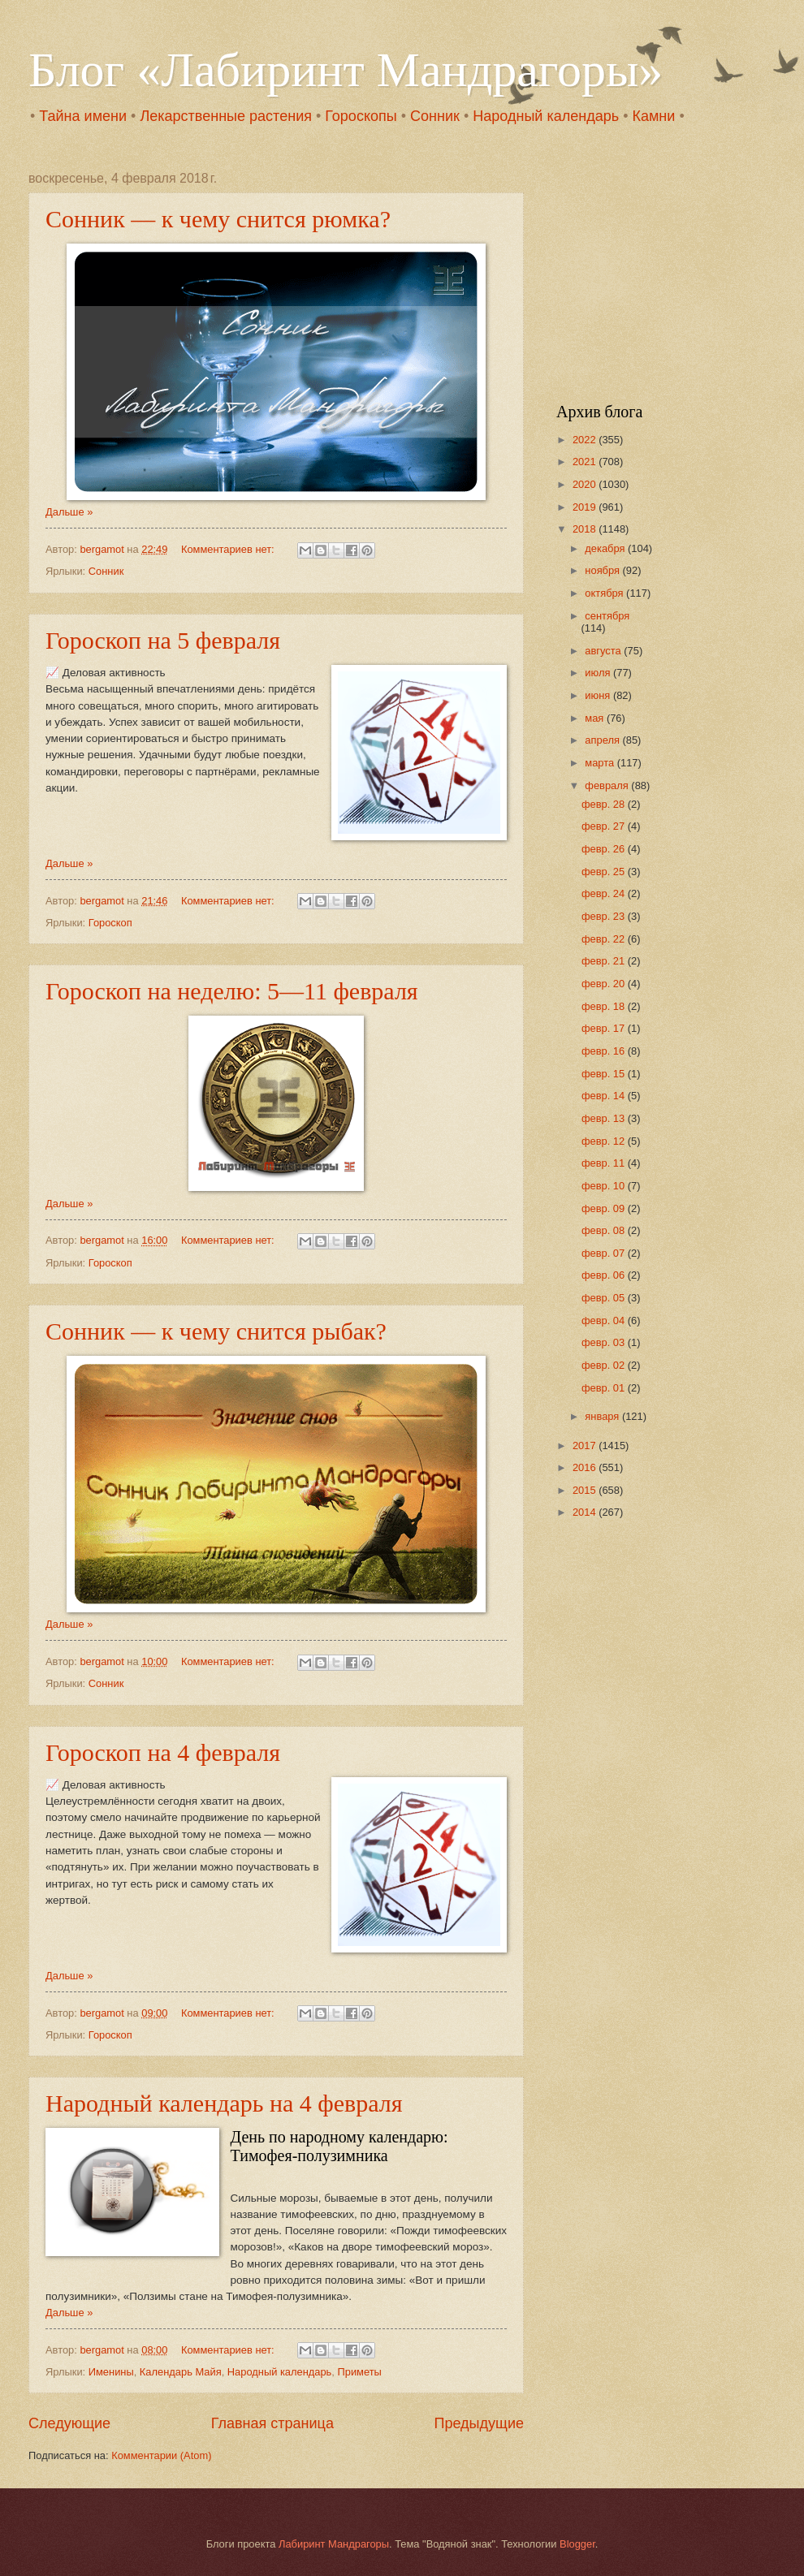 The height and width of the screenshot is (2576, 804). Describe the element at coordinates (110, 923) in the screenshot. I see `Гороскоп` at that location.